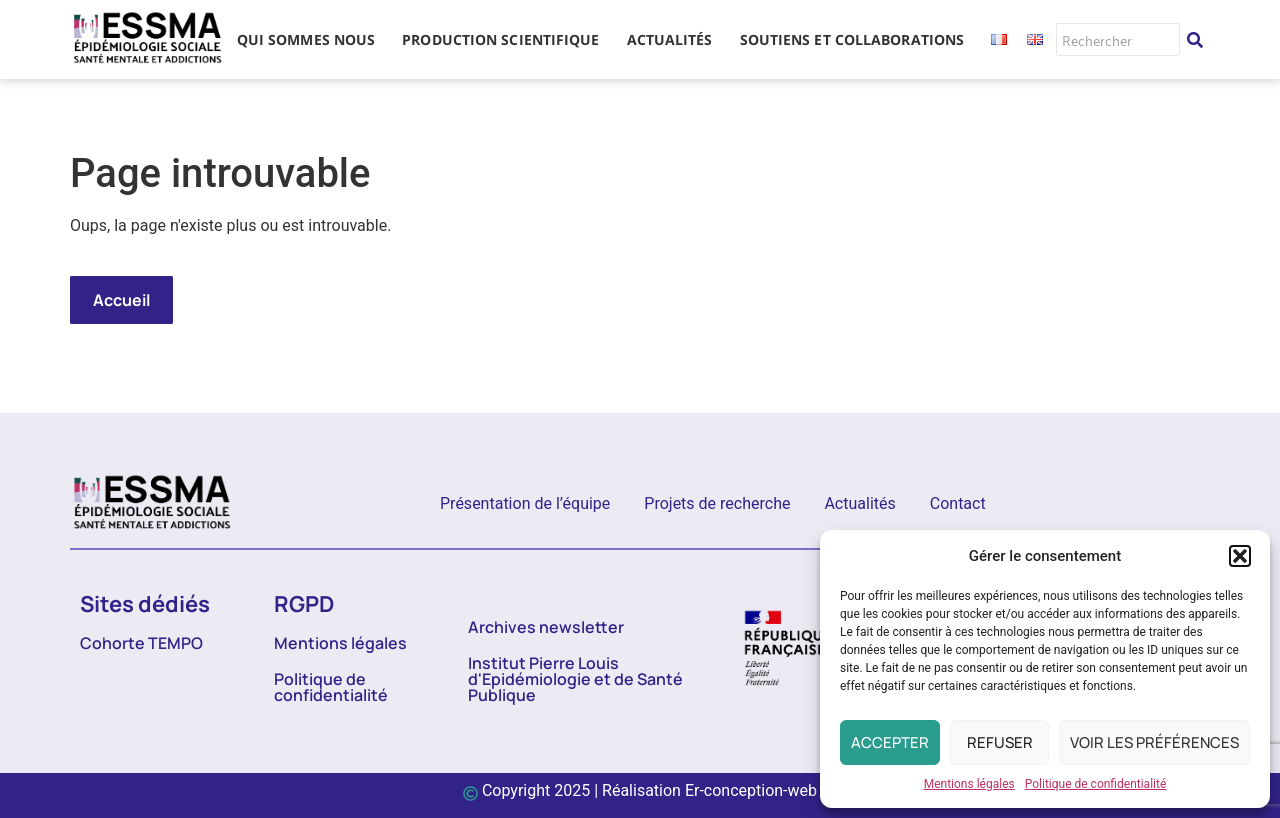 The image size is (1280, 818). Describe the element at coordinates (1118, 39) in the screenshot. I see `[Rechercher]` at that location.